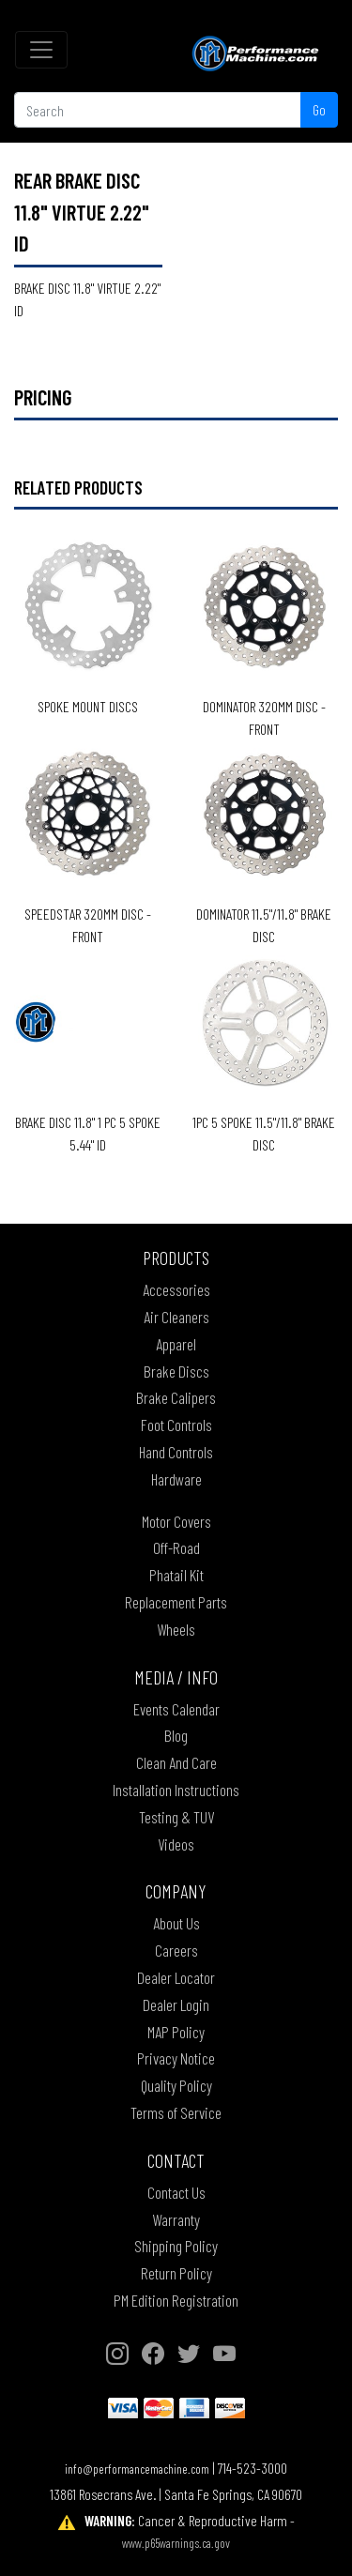 This screenshot has height=2576, width=352. Describe the element at coordinates (176, 2273) in the screenshot. I see `Return Policy` at that location.